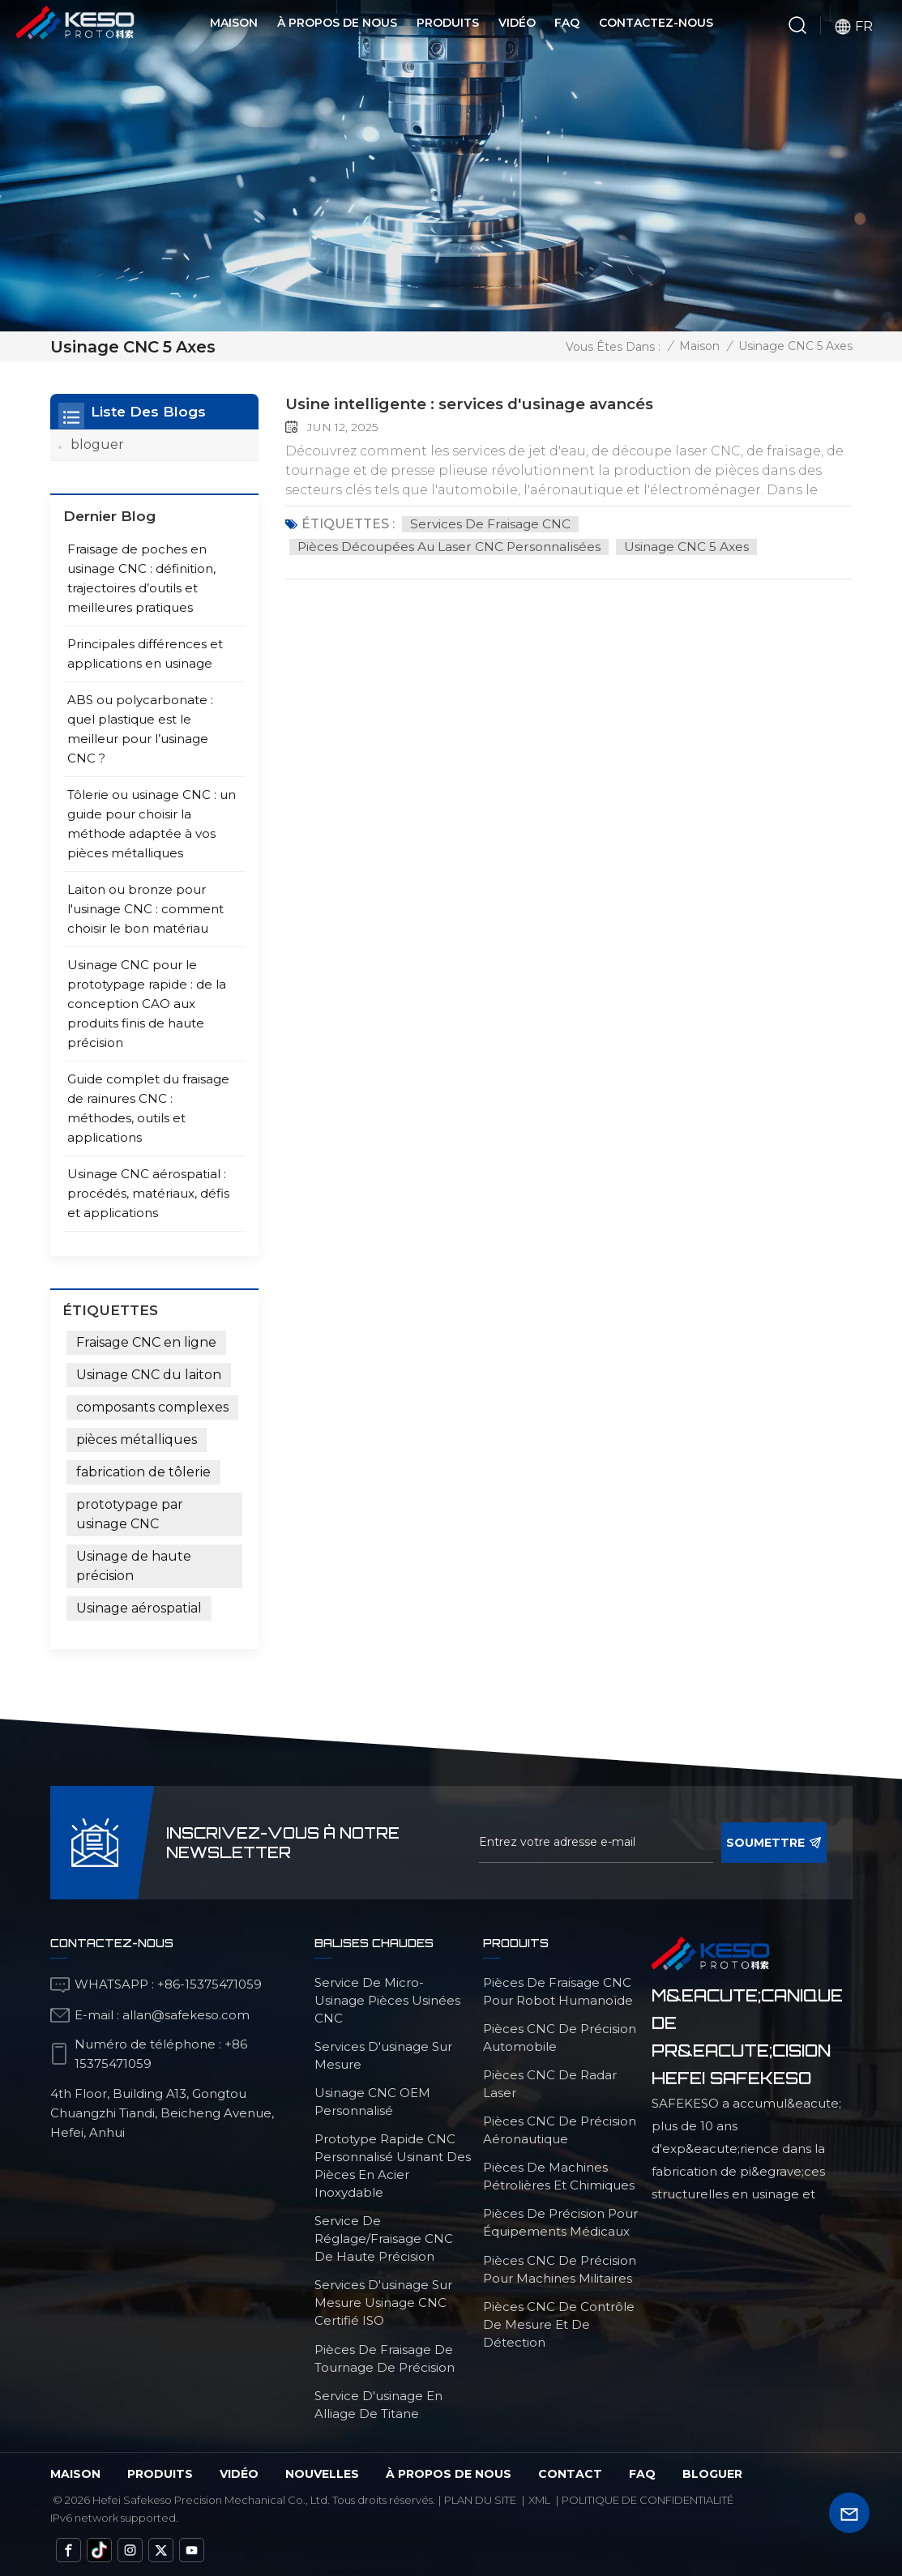 The width and height of the screenshot is (902, 2576). What do you see at coordinates (566, 22) in the screenshot?
I see `FAQ` at bounding box center [566, 22].